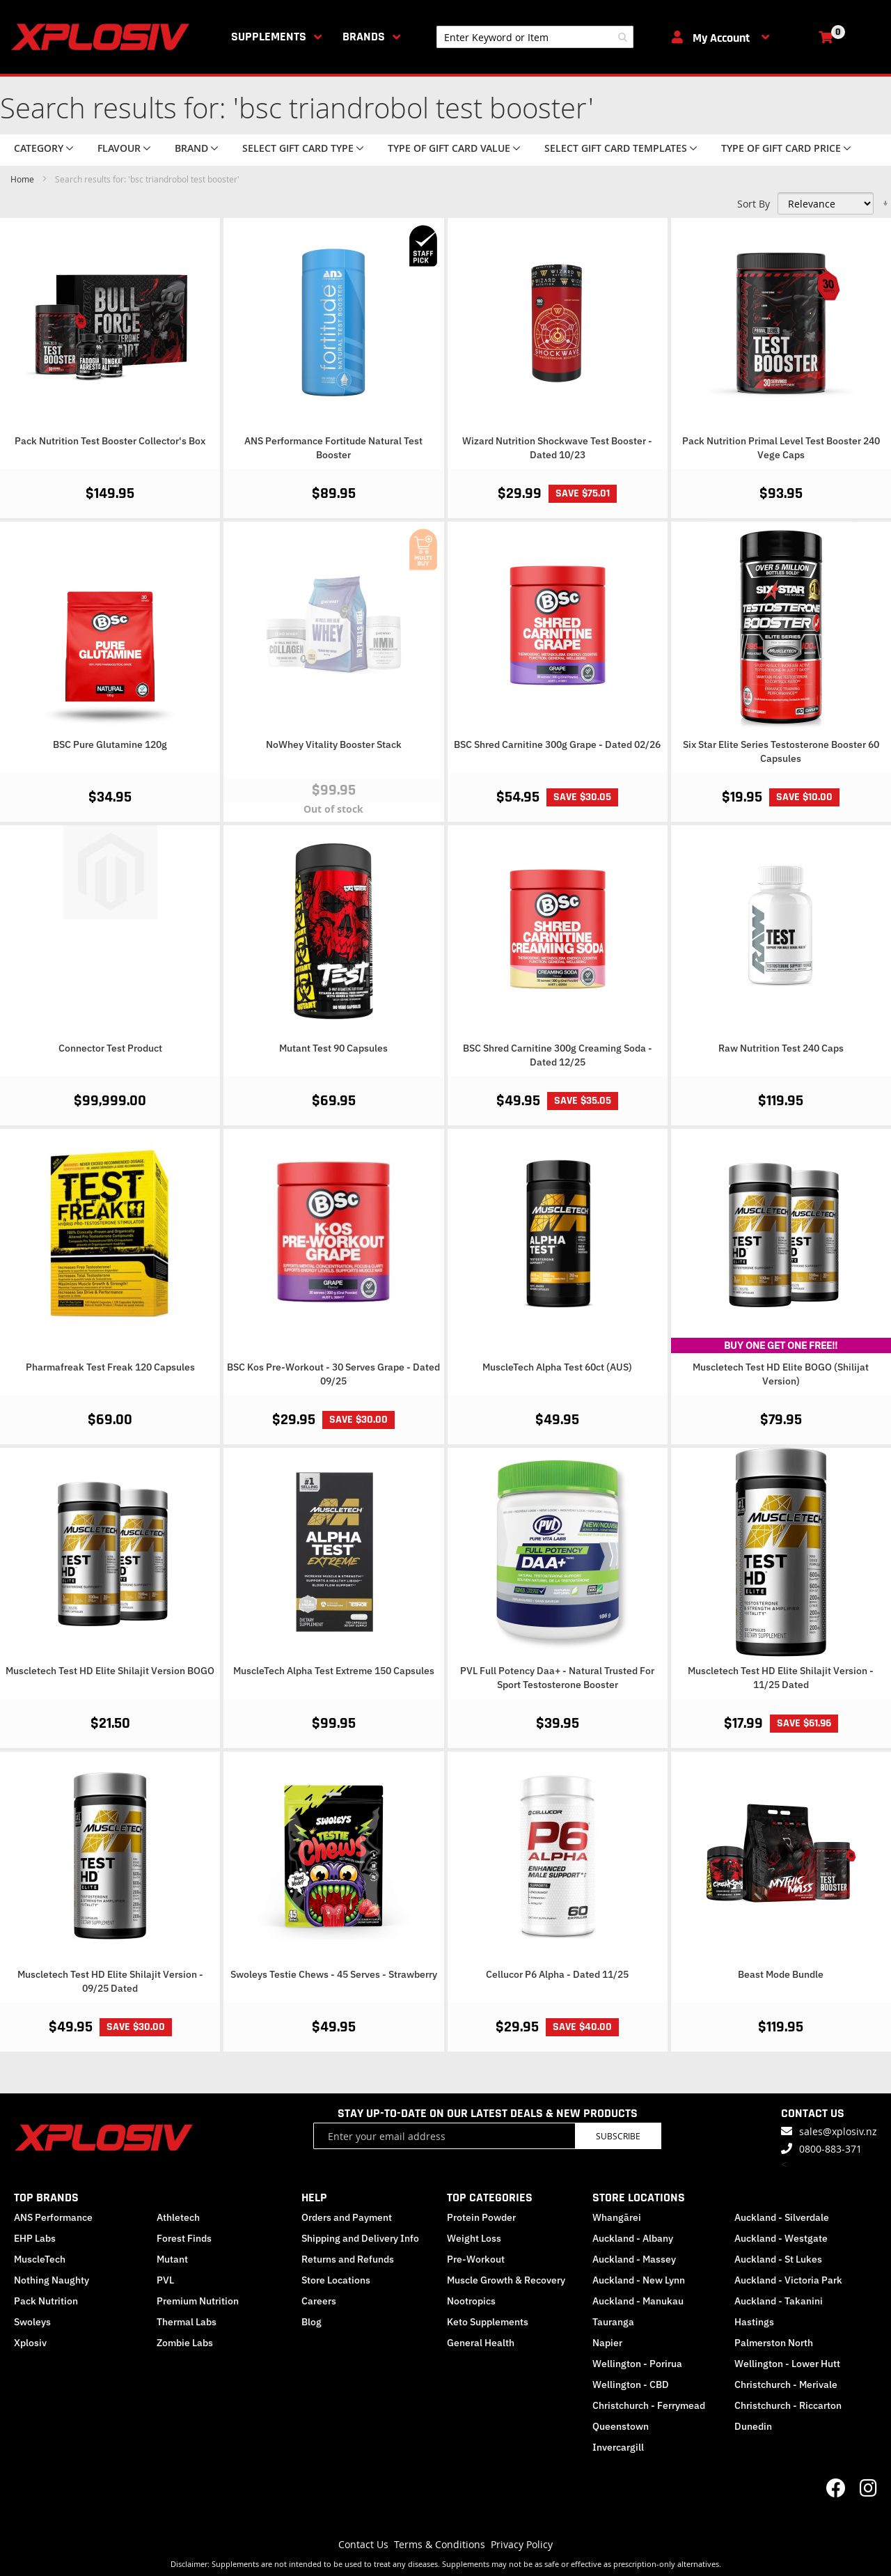  I want to click on Pack Nutrition, so click(46, 2301).